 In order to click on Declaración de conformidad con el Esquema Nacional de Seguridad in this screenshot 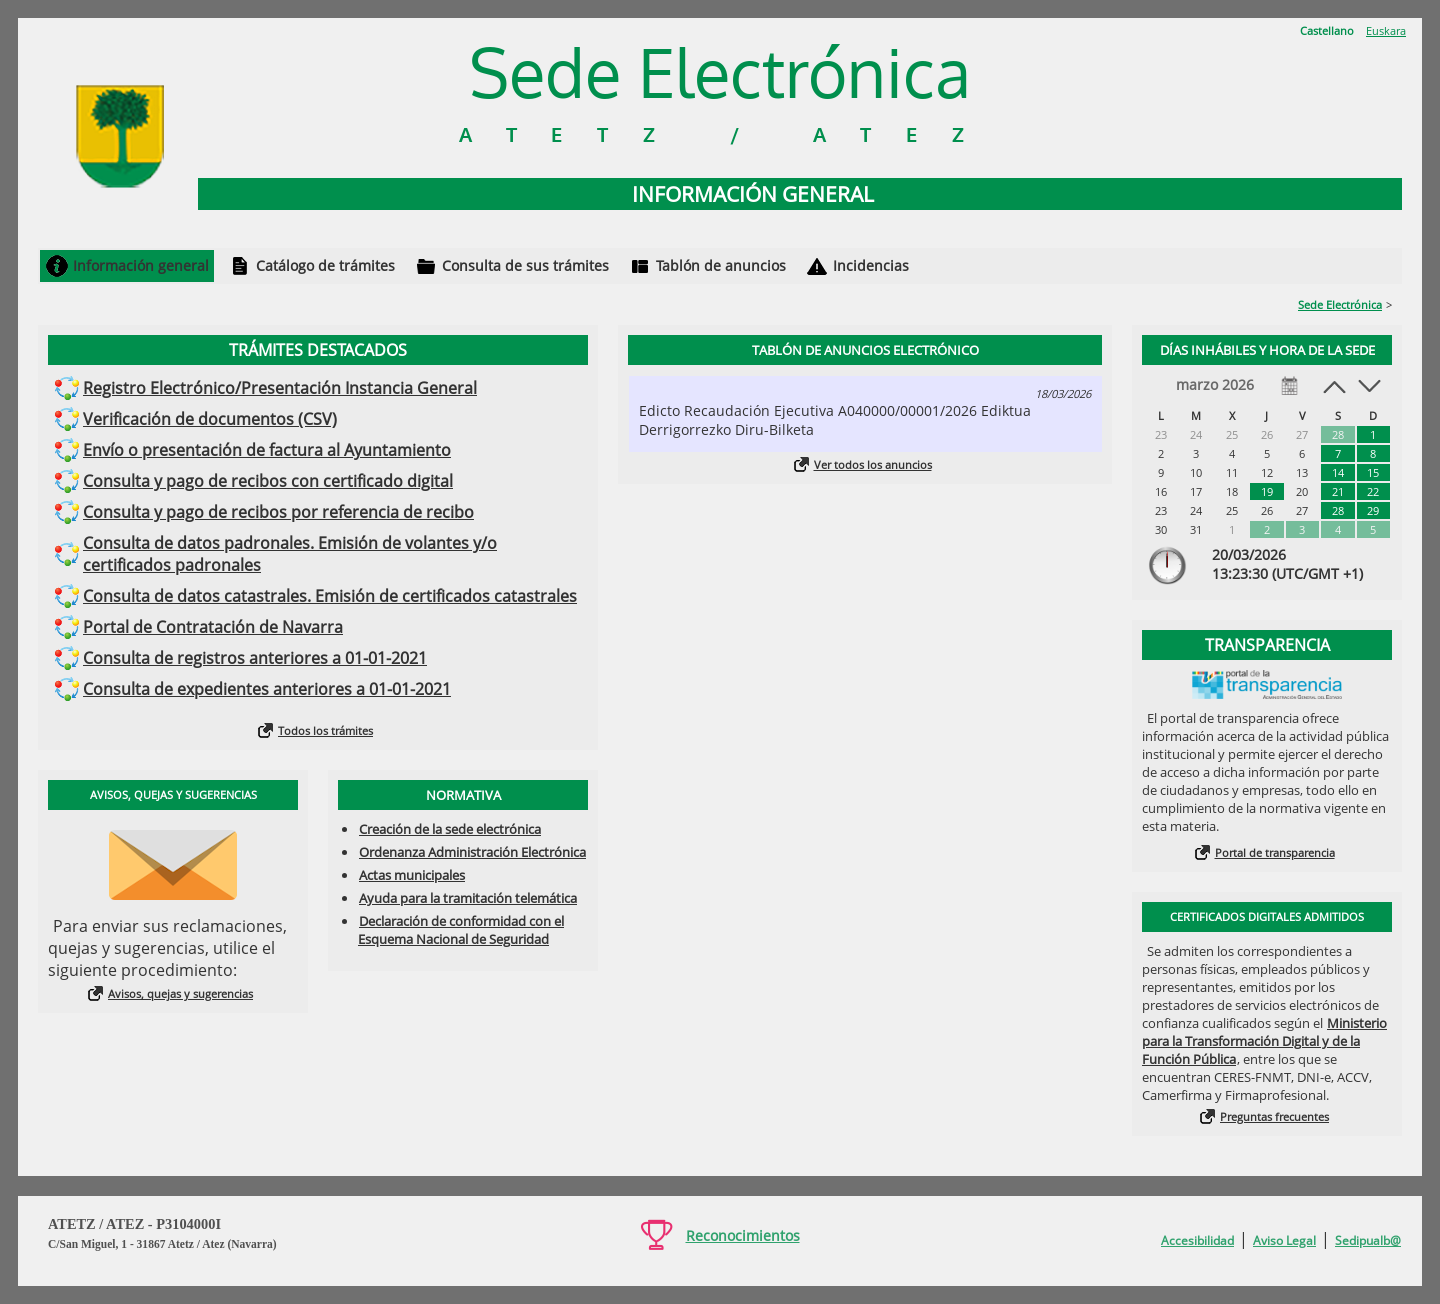, I will do `click(461, 930)`.